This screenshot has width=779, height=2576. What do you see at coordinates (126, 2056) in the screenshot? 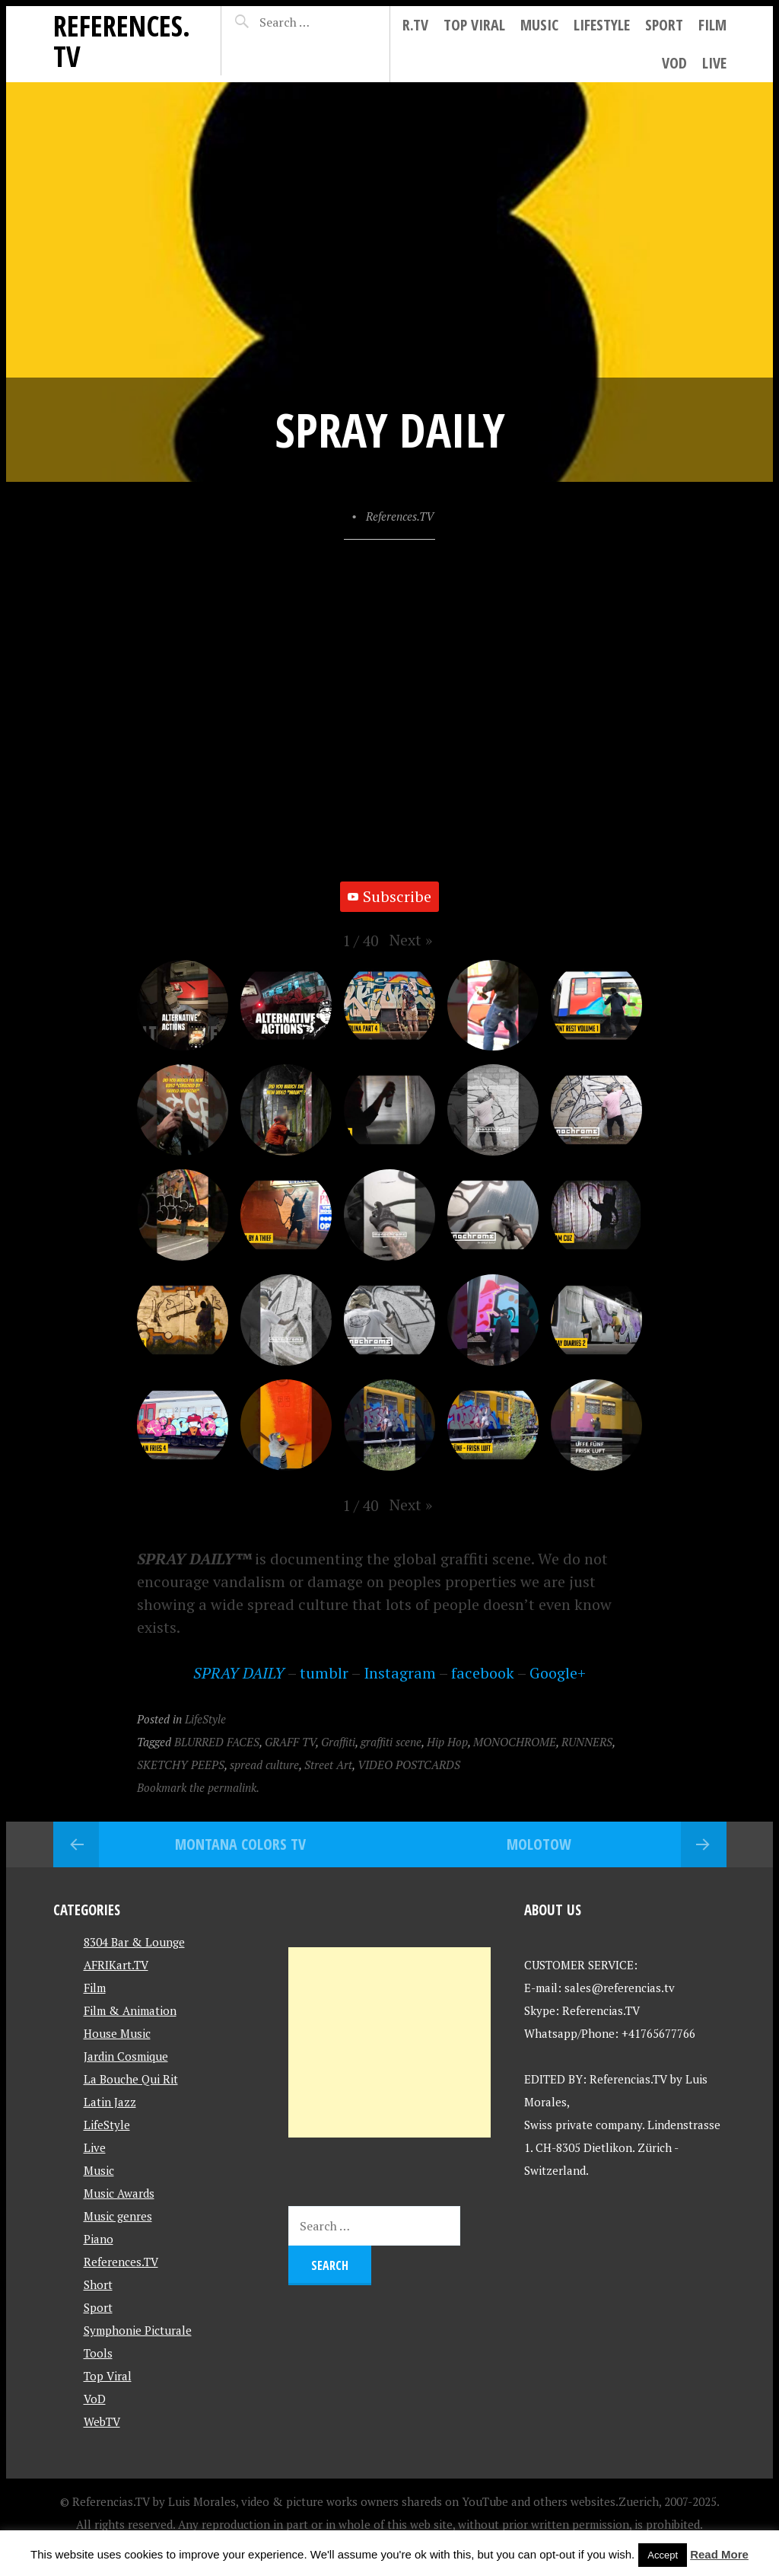
I see `Jardin Cosmique` at bounding box center [126, 2056].